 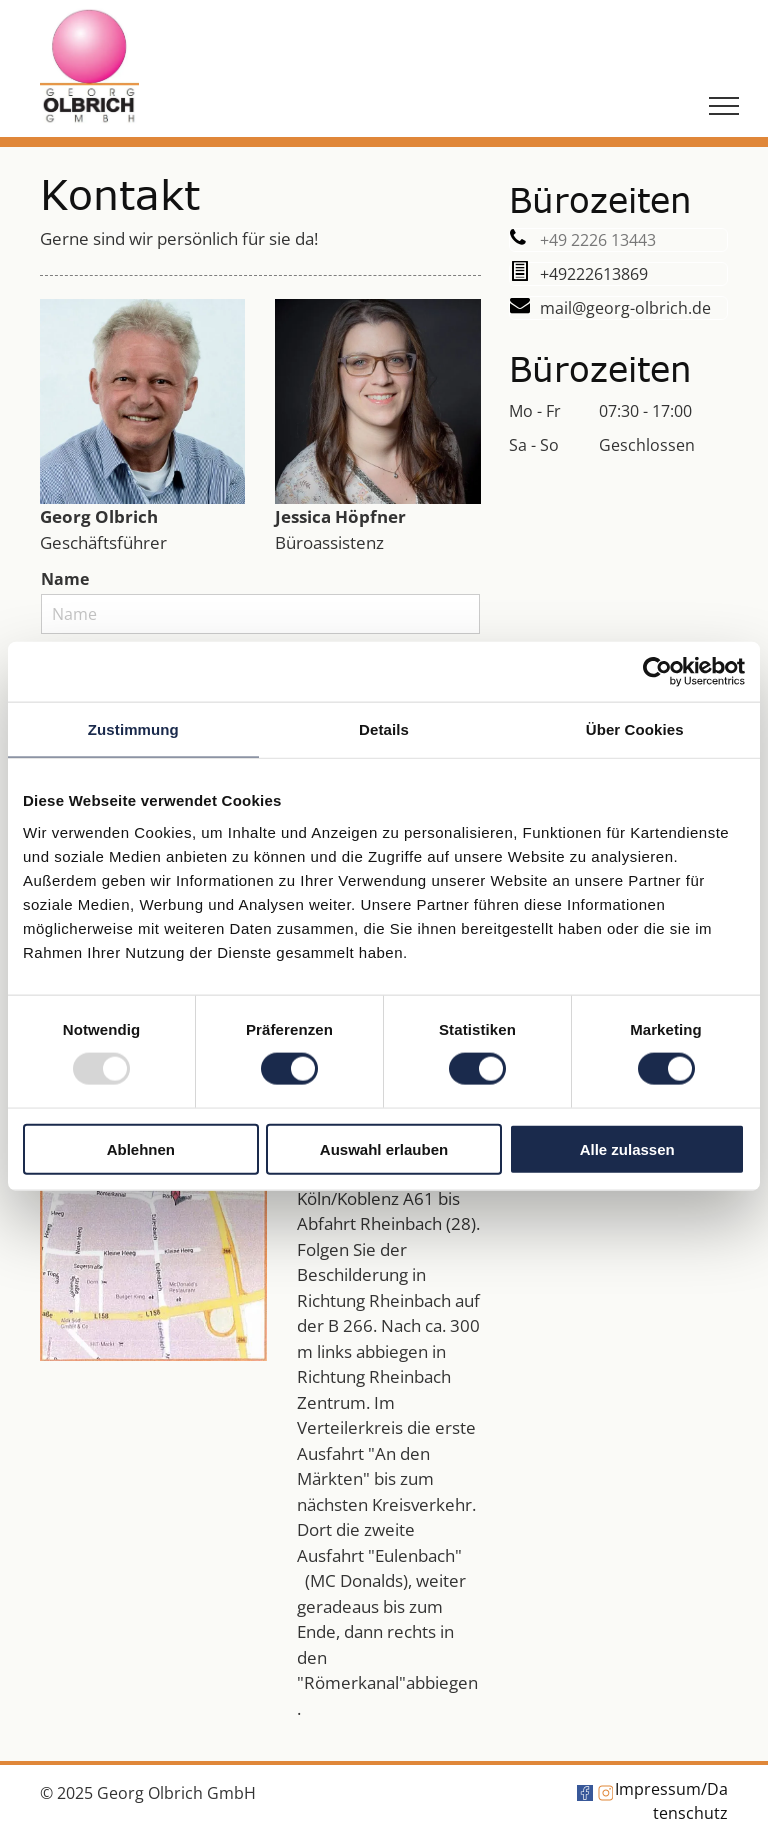 I want to click on Über Cookies [tab], so click(x=635, y=729).